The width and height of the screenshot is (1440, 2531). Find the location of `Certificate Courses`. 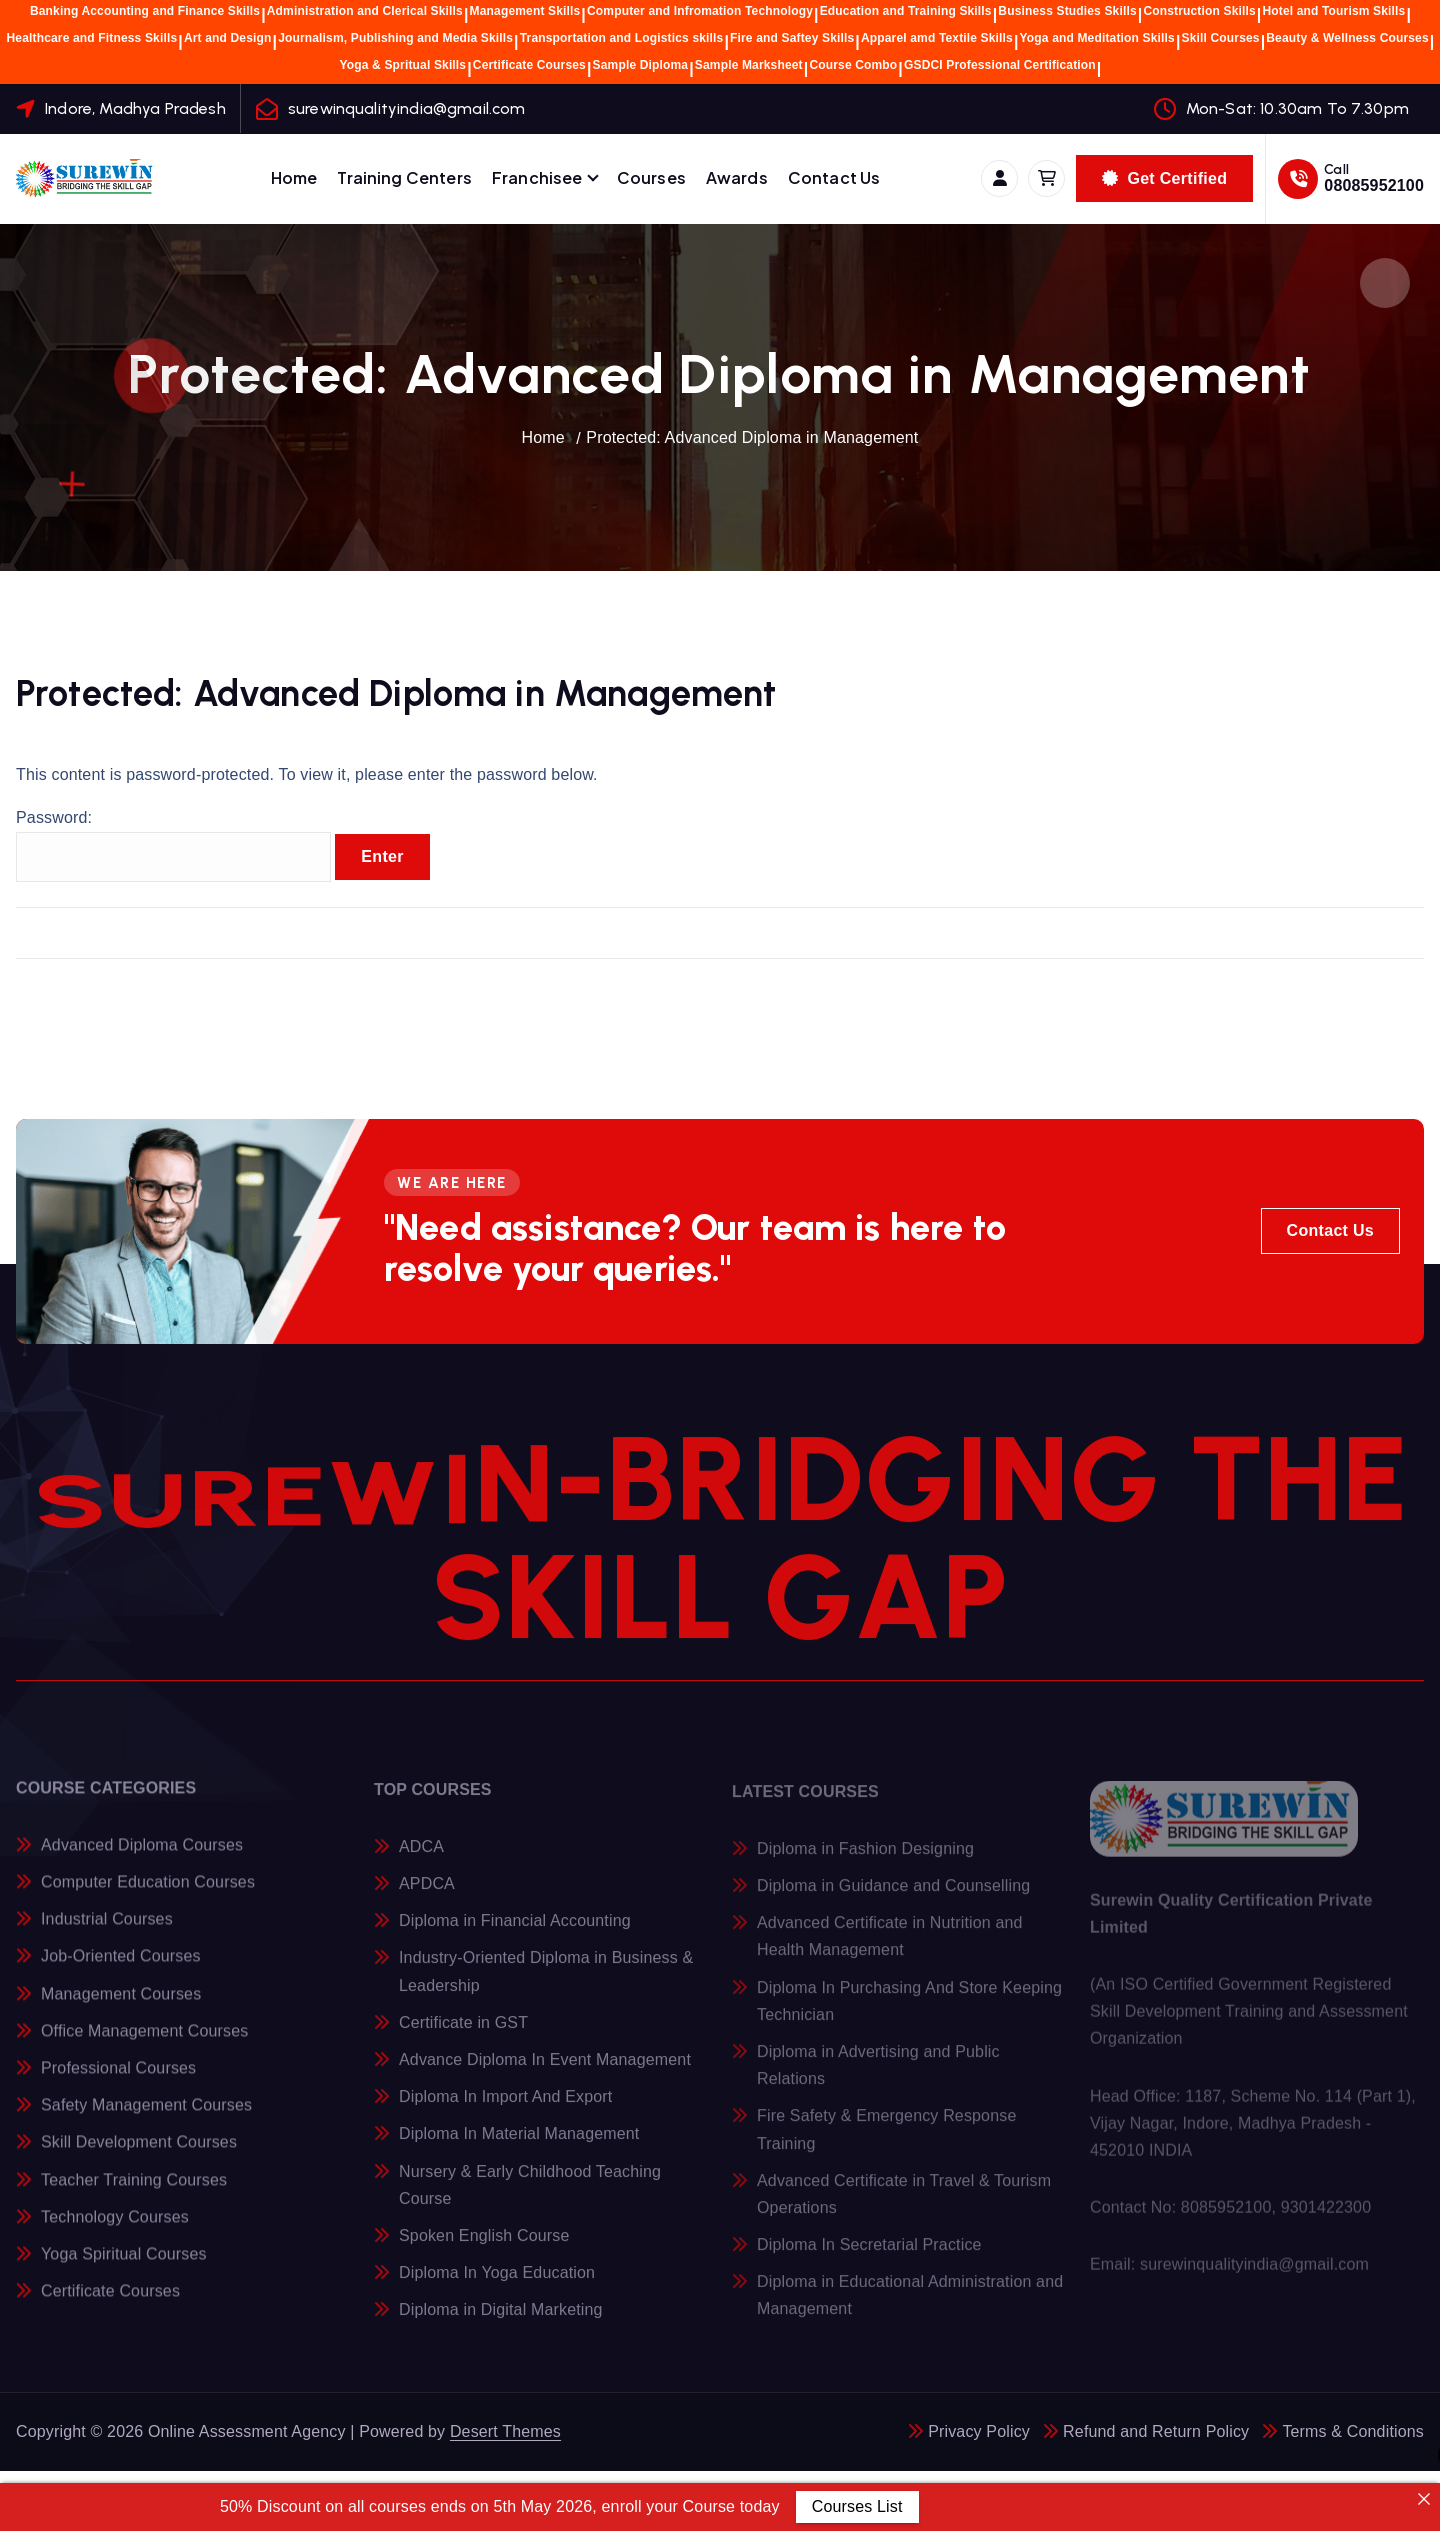

Certificate Courses is located at coordinates (529, 65).